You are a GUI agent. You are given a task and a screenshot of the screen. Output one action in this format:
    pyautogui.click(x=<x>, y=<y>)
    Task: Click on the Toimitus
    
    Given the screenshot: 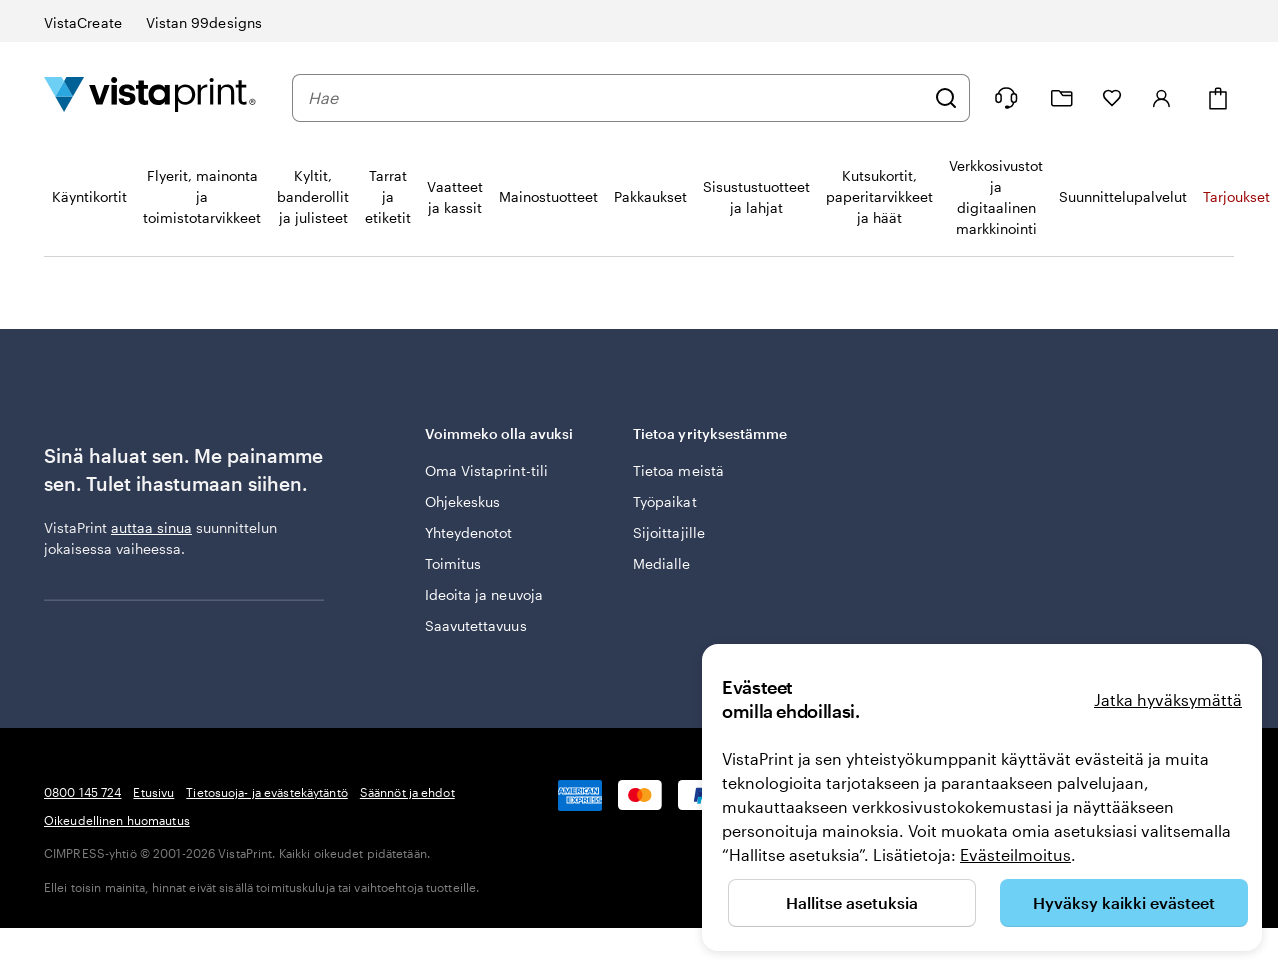 What is the action you would take?
    pyautogui.click(x=453, y=563)
    